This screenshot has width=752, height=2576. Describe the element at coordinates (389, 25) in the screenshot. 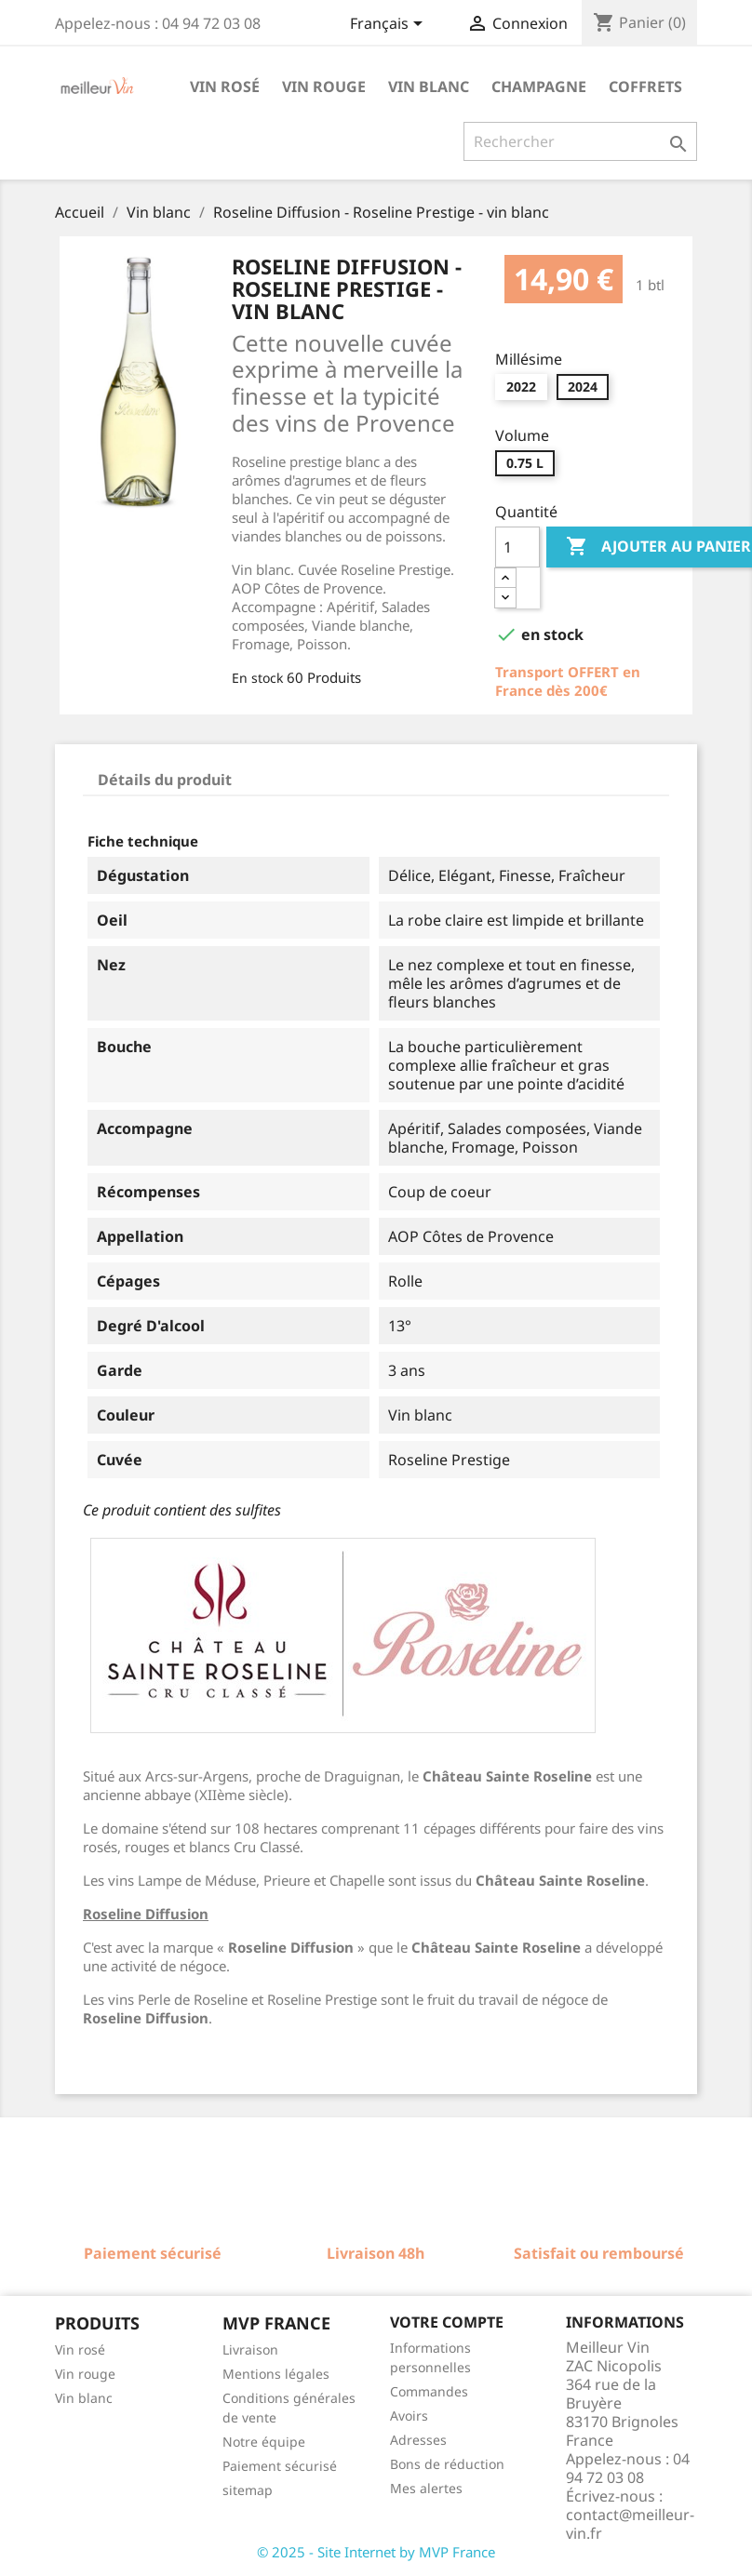

I see `[Sélecteur de langue]` at that location.